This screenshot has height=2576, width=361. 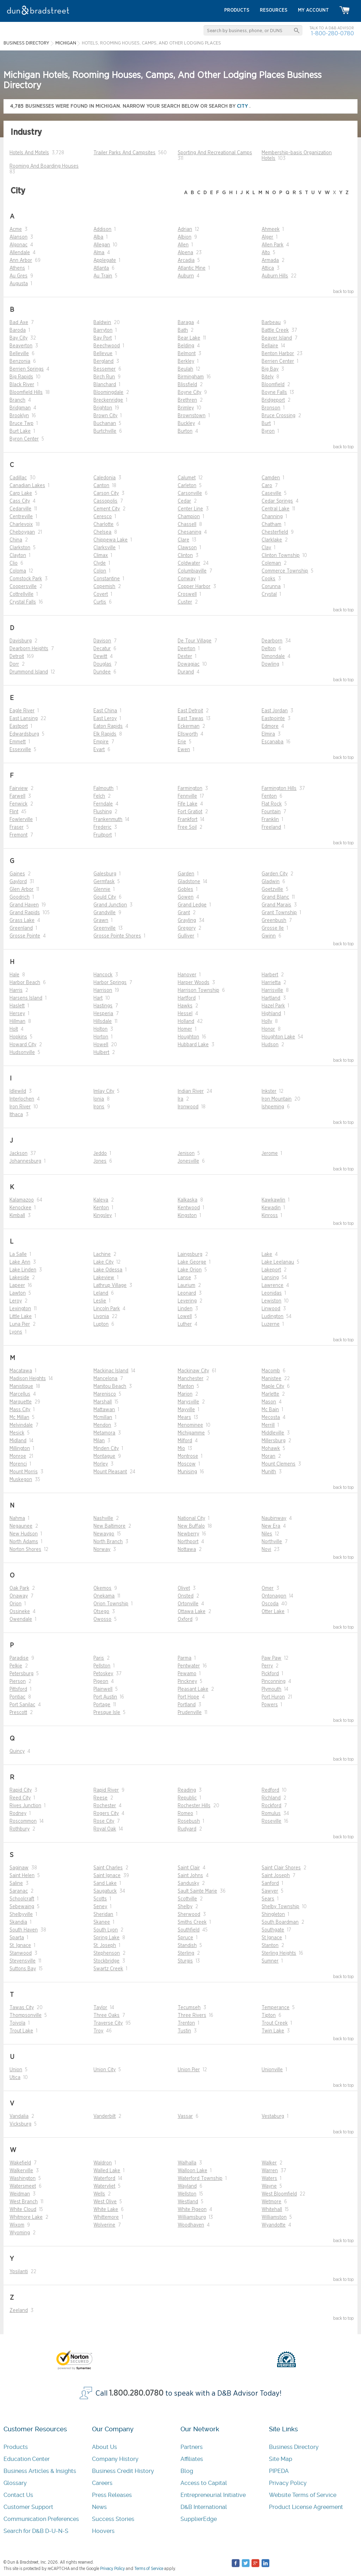 I want to click on Douglas, so click(x=102, y=664).